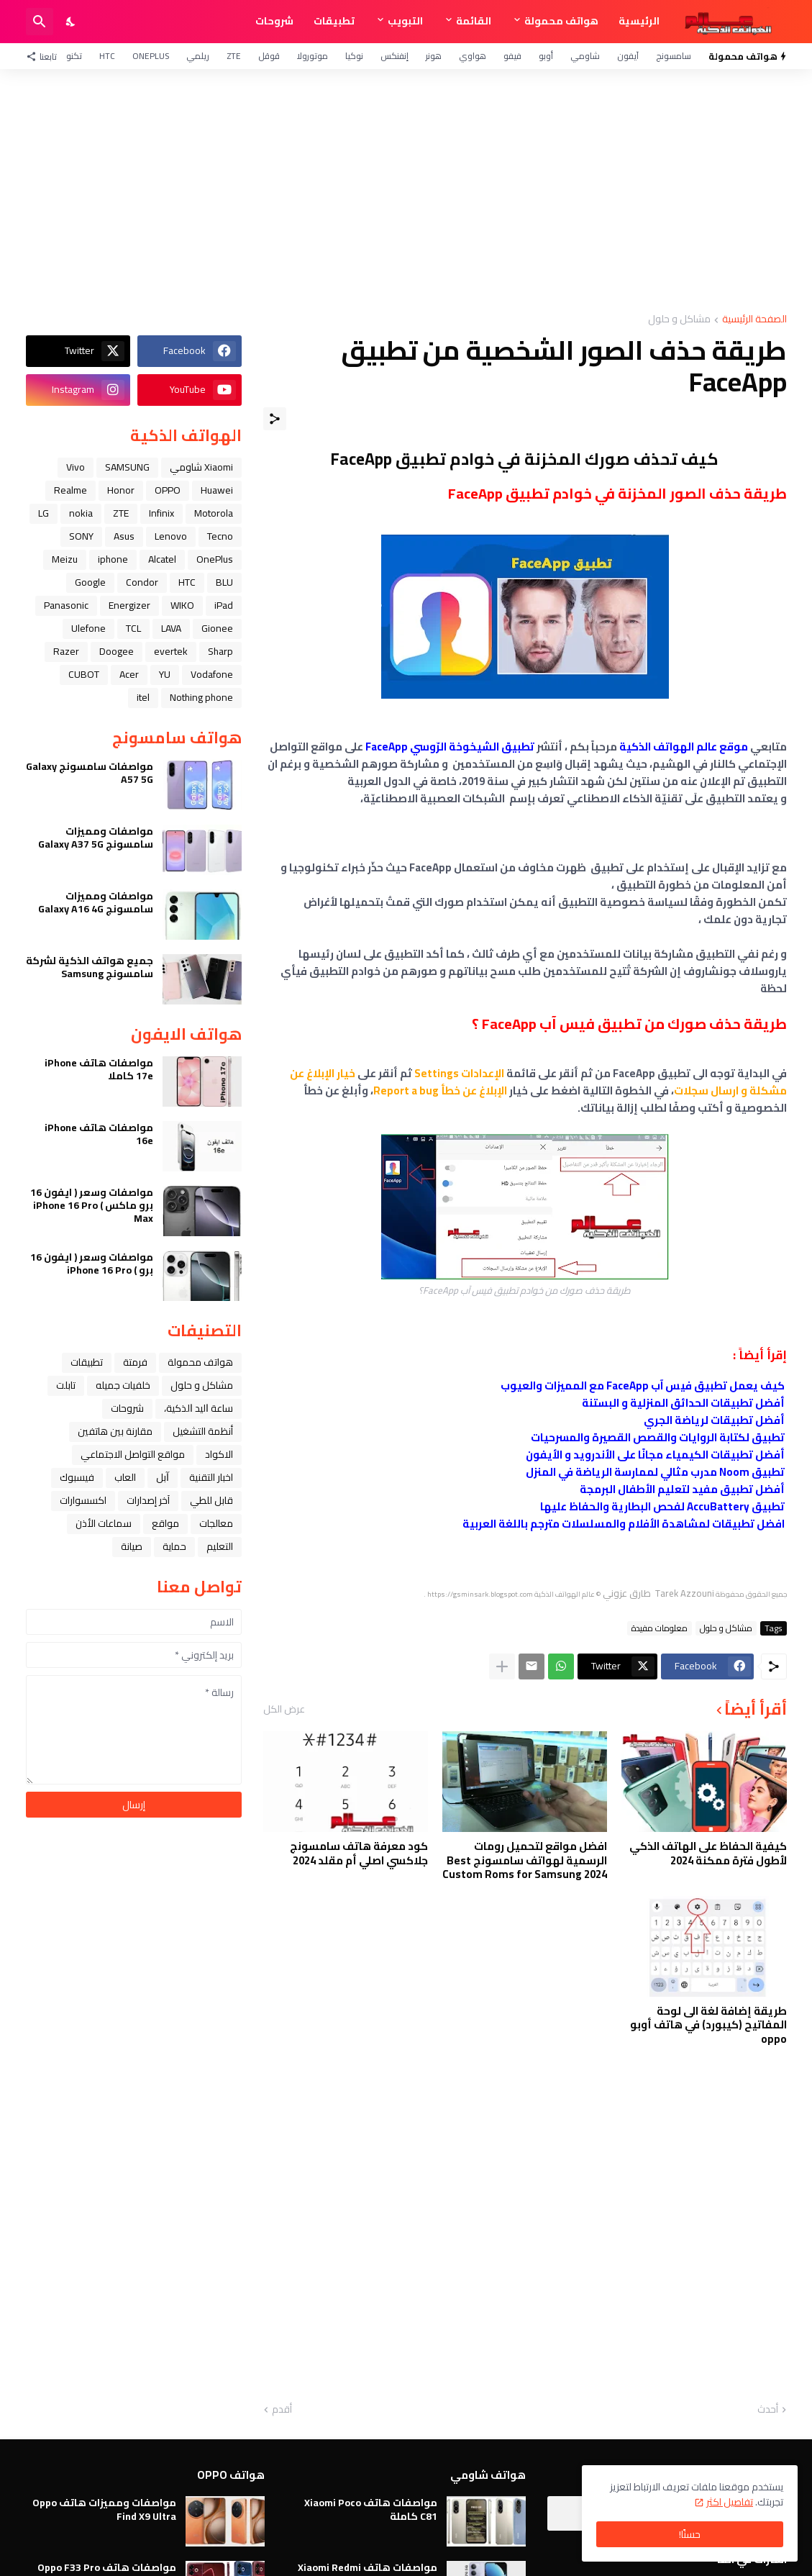 This screenshot has height=2576, width=812. I want to click on ريلمي, so click(197, 55).